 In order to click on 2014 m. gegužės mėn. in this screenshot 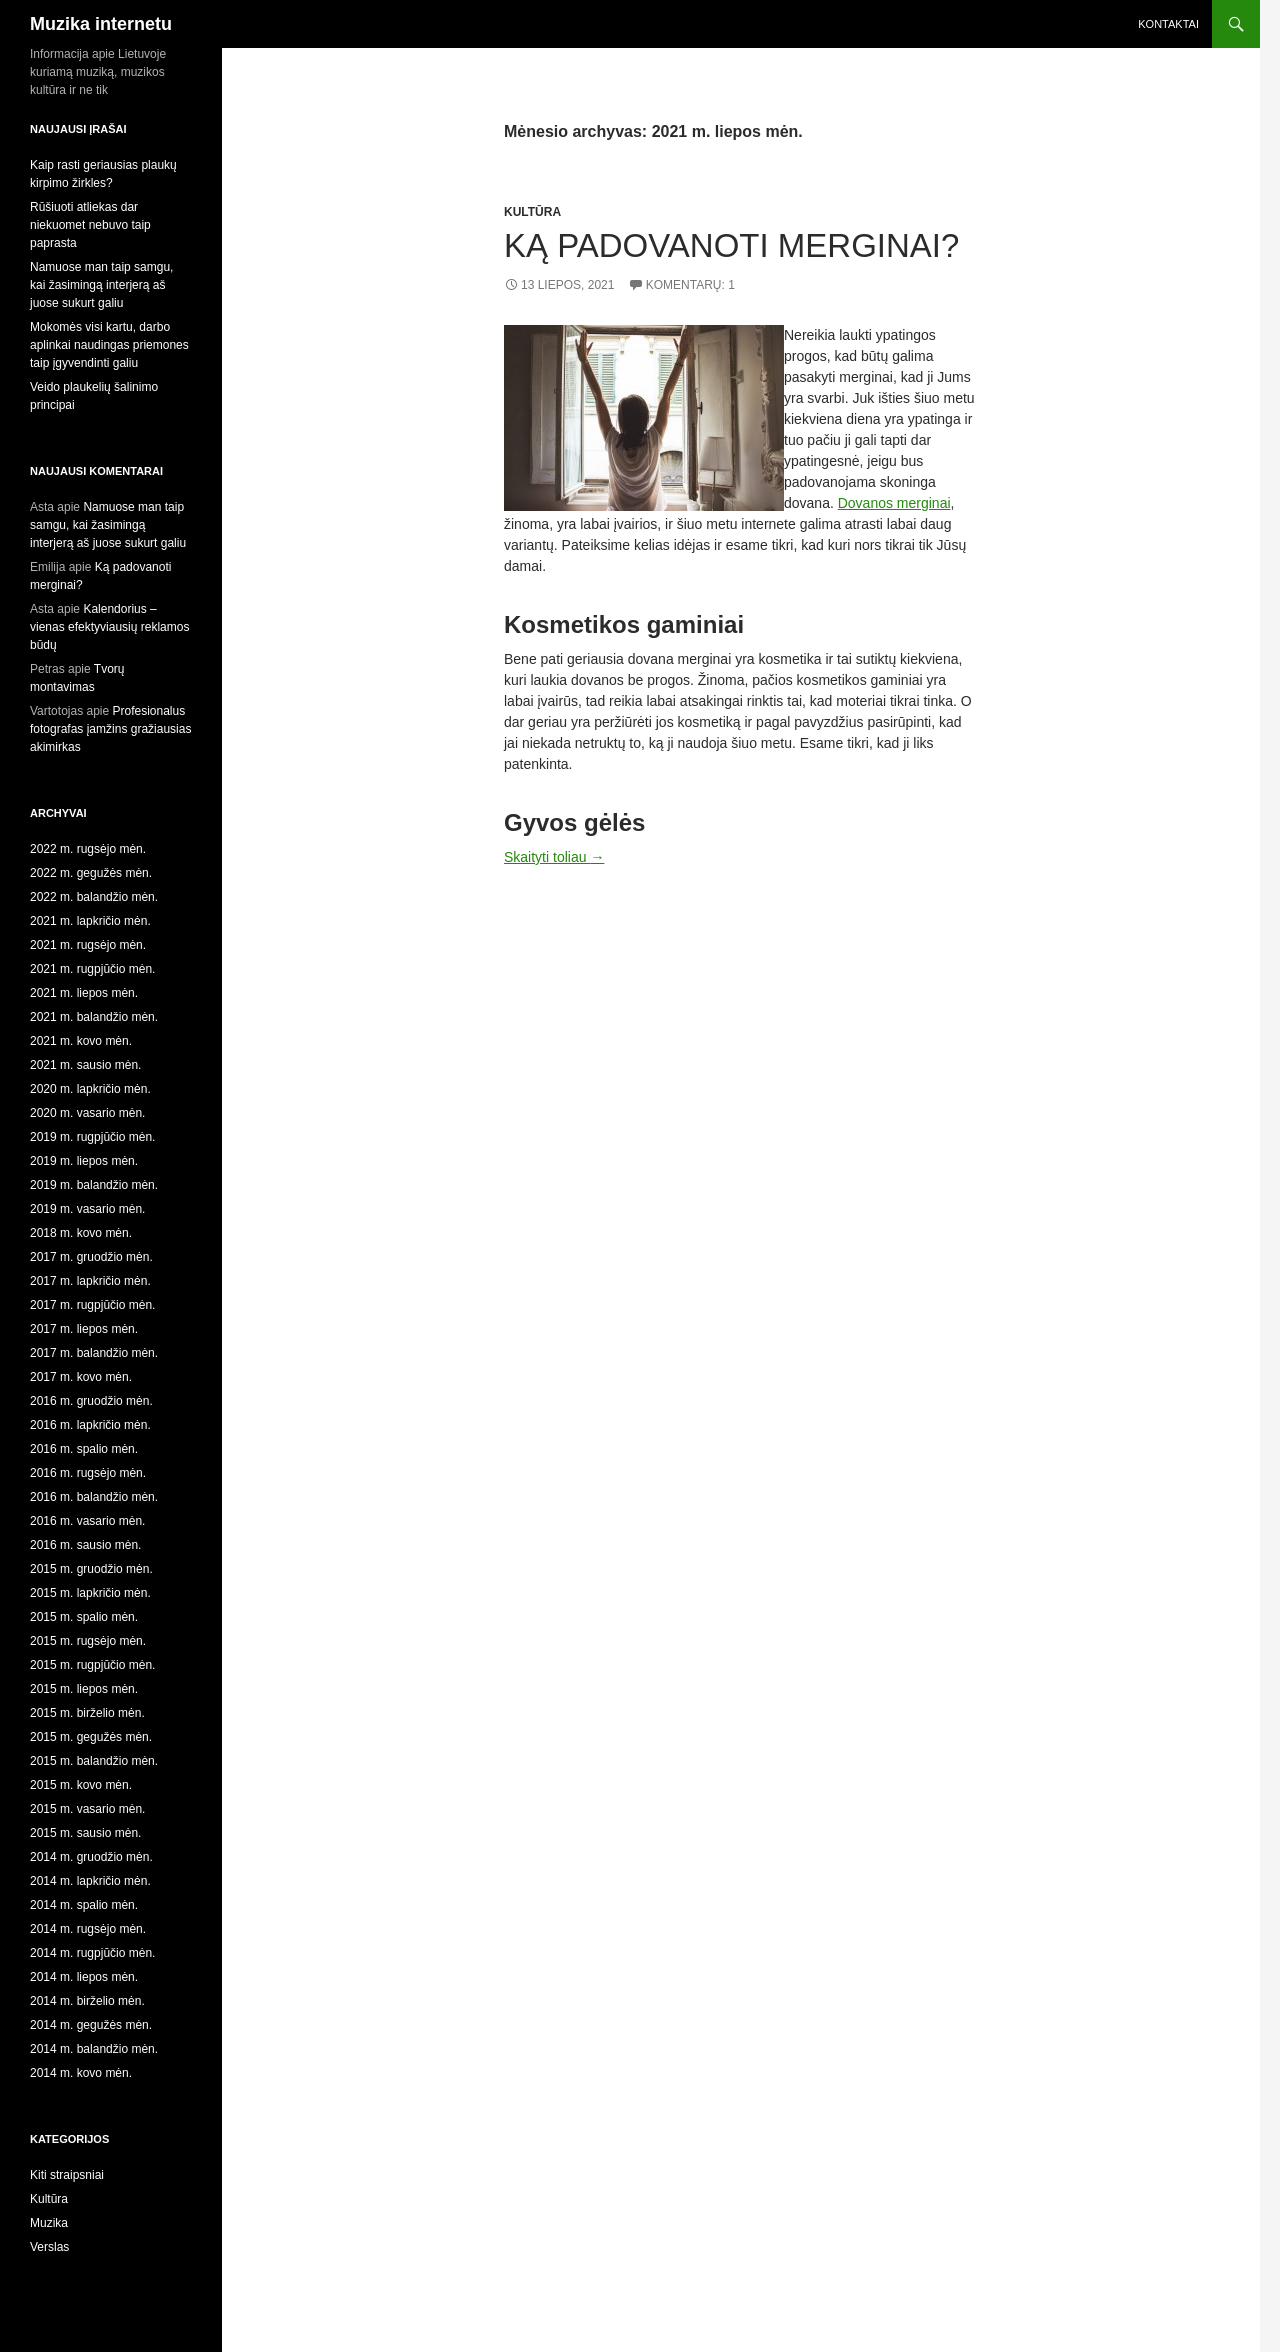, I will do `click(91, 2025)`.